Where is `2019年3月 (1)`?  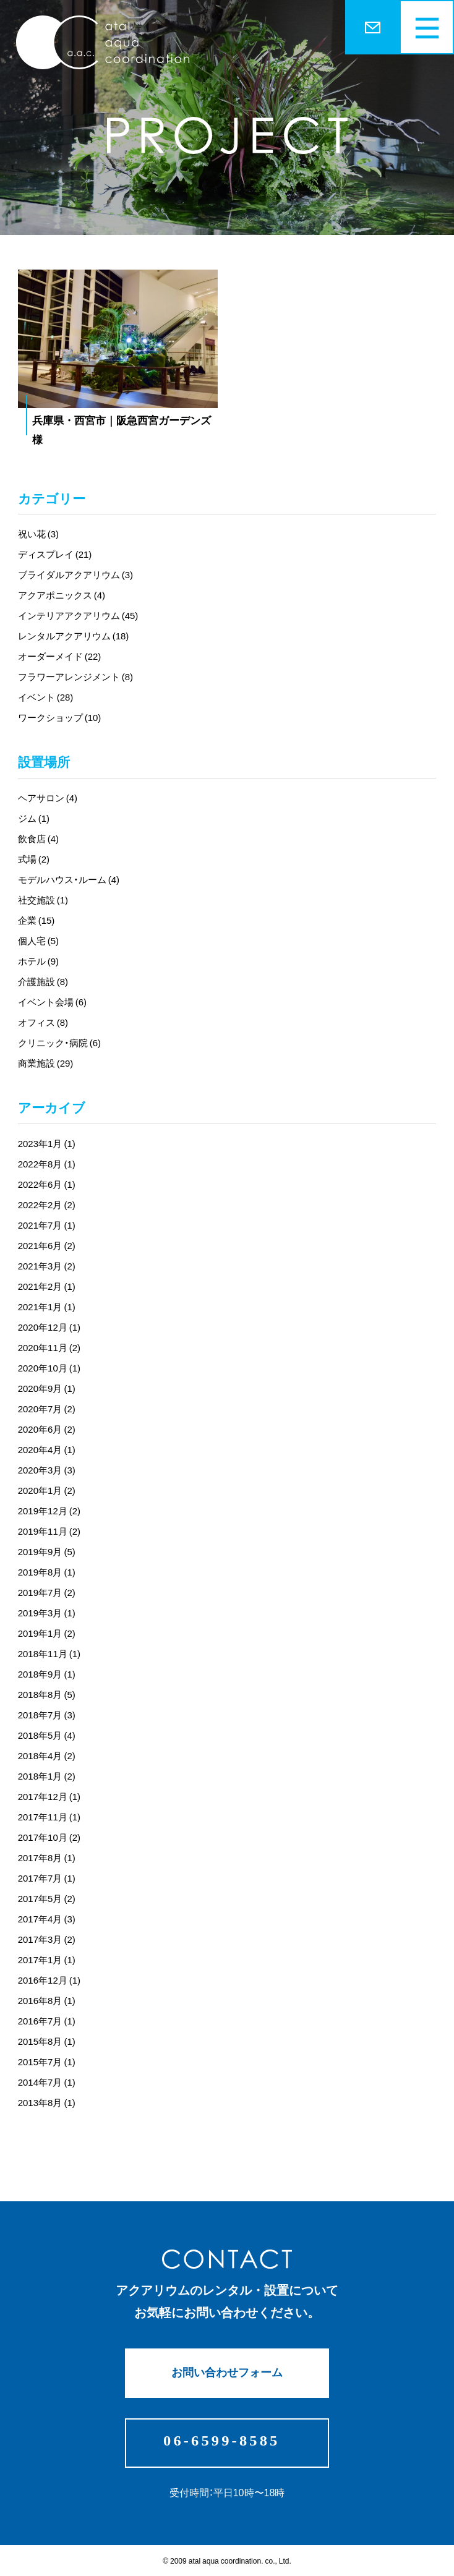
2019年3月 (1) is located at coordinates (46, 1612).